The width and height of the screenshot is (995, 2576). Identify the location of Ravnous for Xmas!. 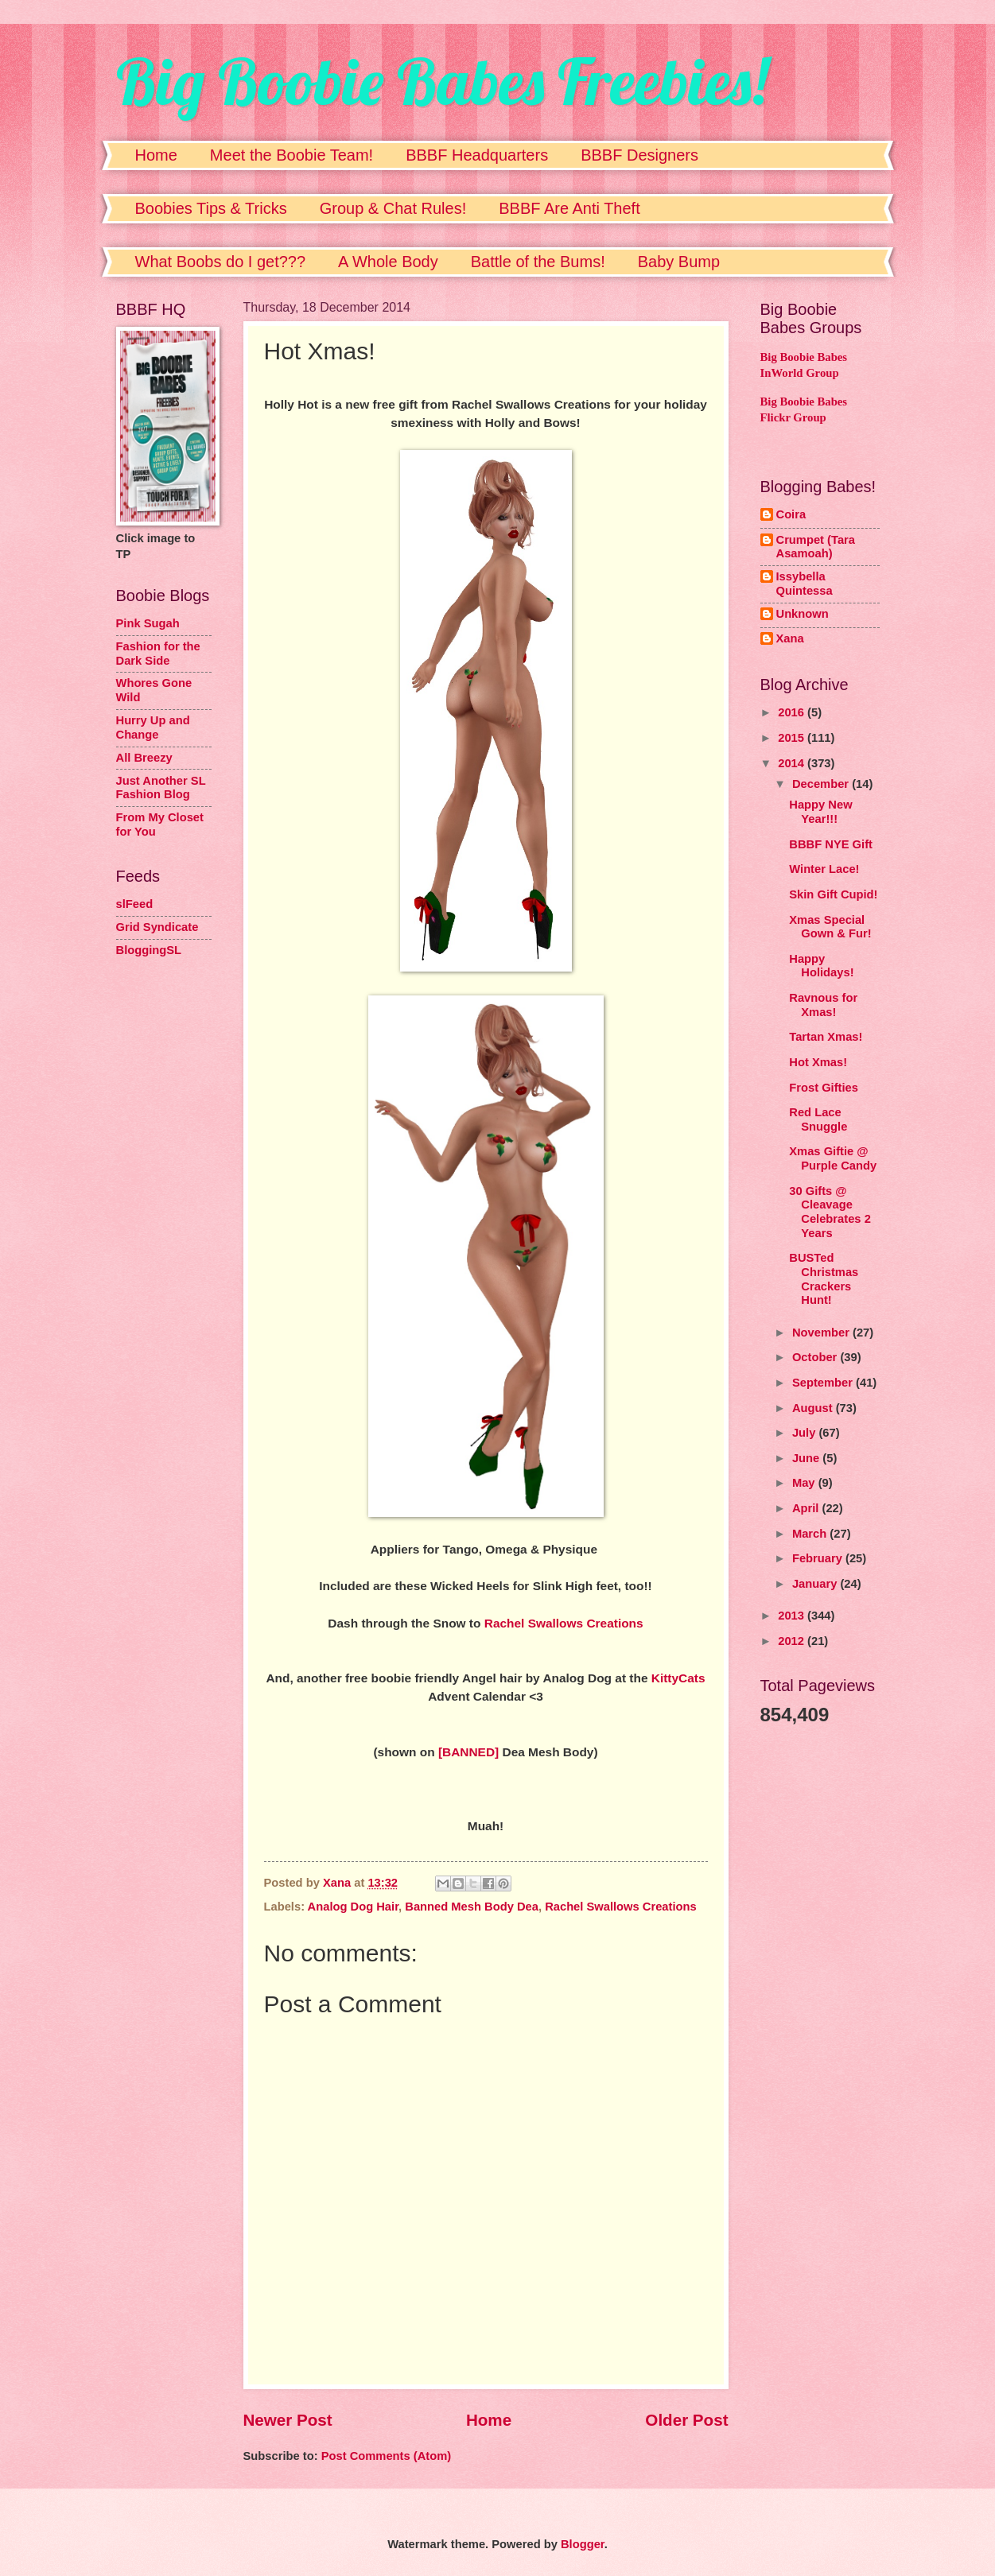
(823, 1004).